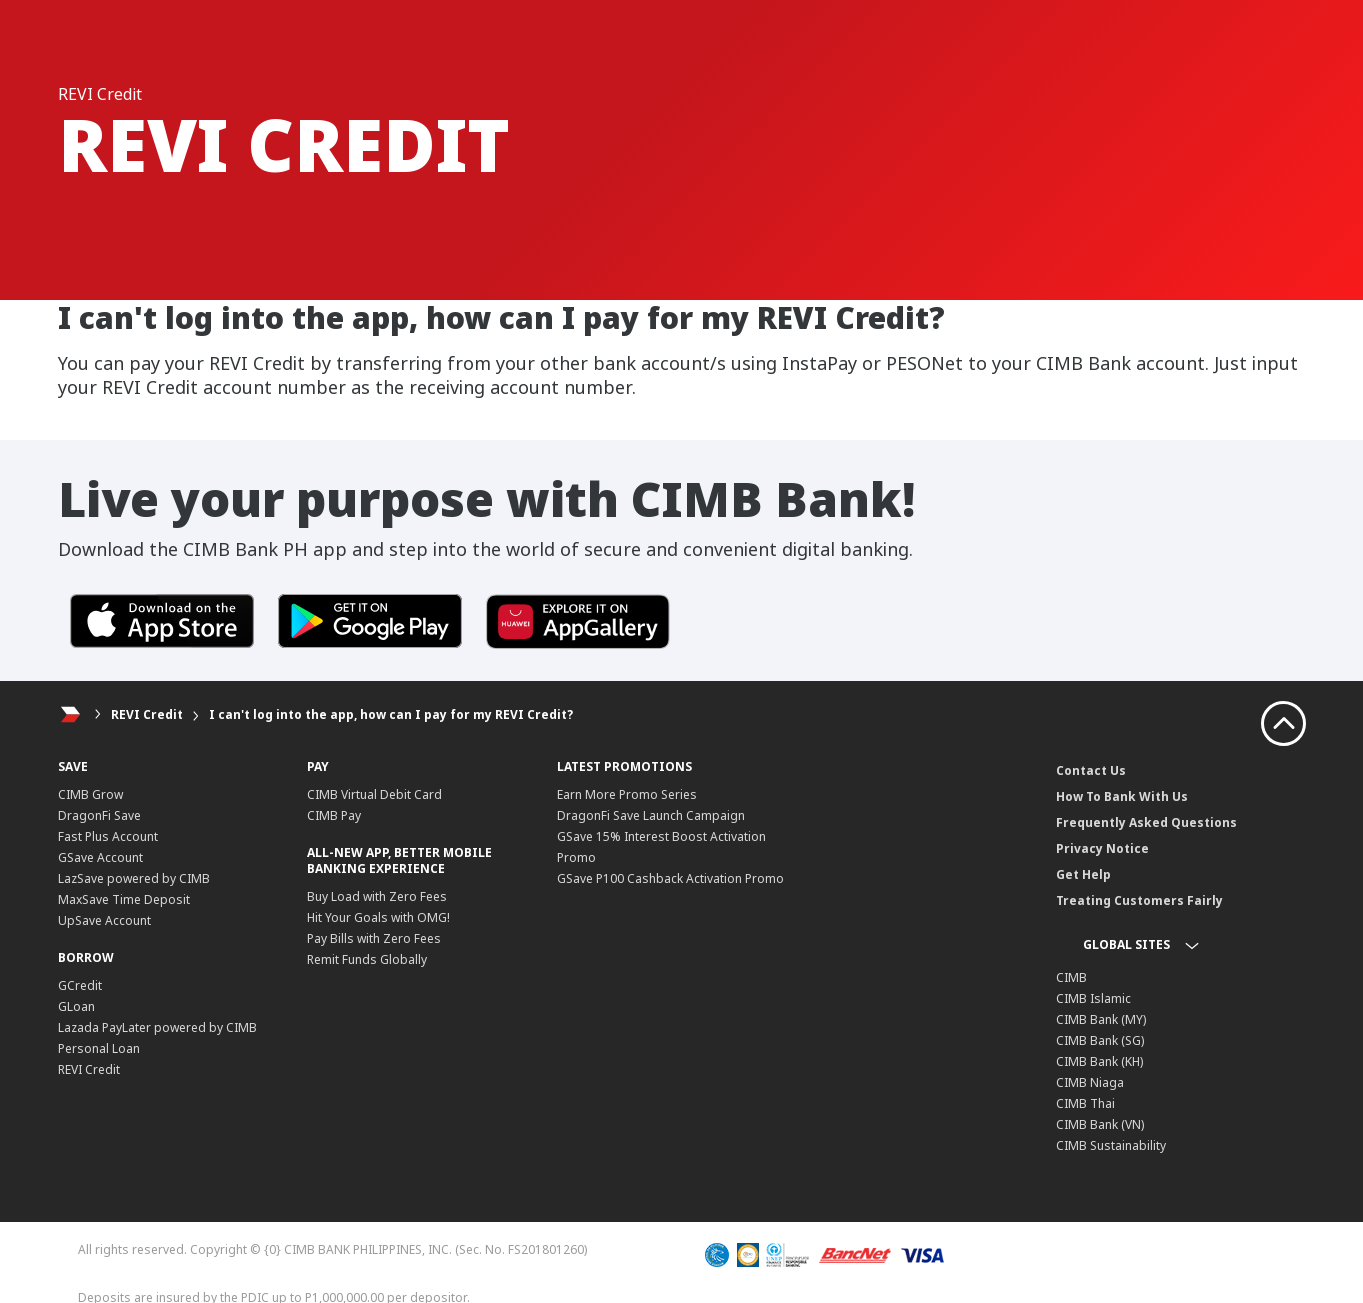 The width and height of the screenshot is (1363, 1303). Describe the element at coordinates (1122, 796) in the screenshot. I see `How To Bank With Us` at that location.